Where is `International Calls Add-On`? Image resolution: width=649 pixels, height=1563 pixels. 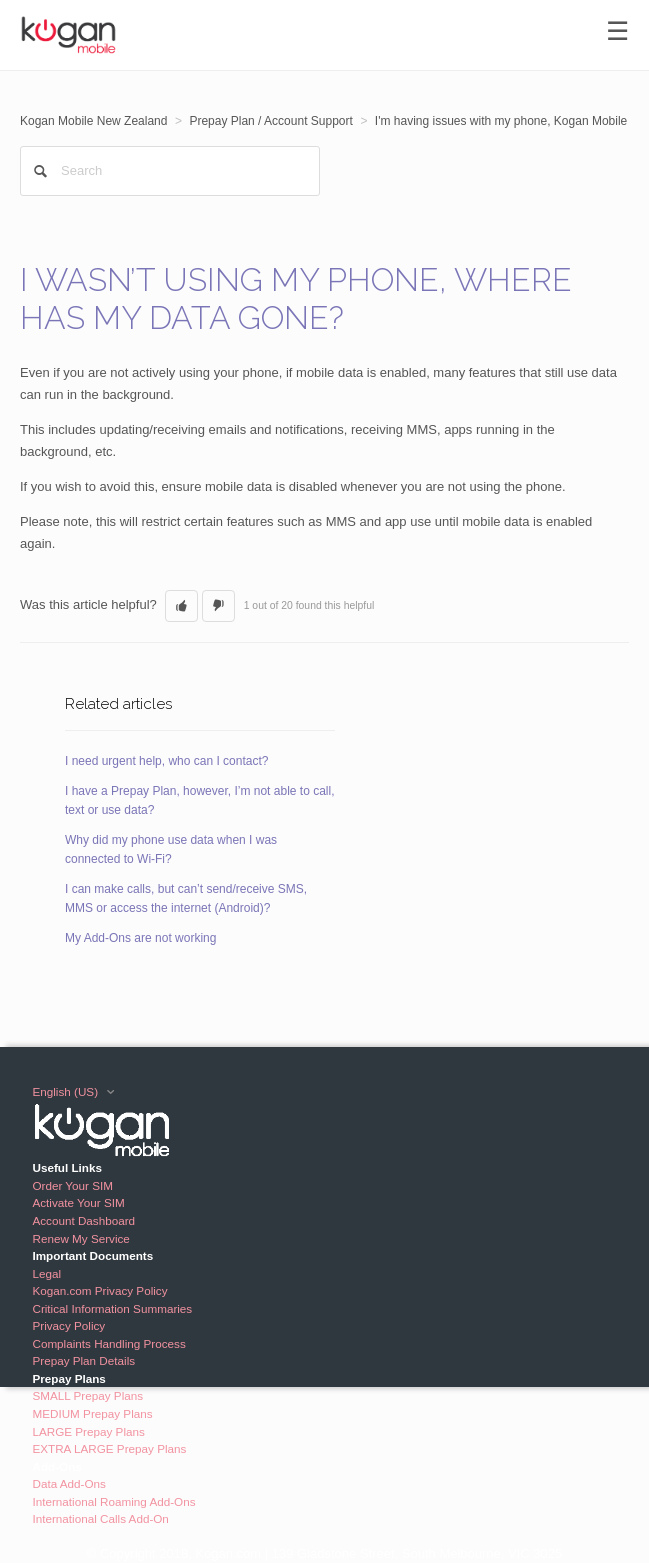 International Calls Add-On is located at coordinates (100, 1518).